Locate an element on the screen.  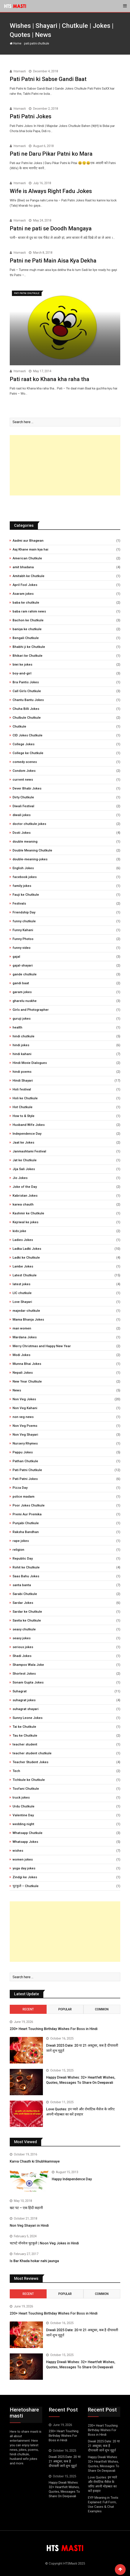
LIC chutkule is located at coordinates (22, 1292).